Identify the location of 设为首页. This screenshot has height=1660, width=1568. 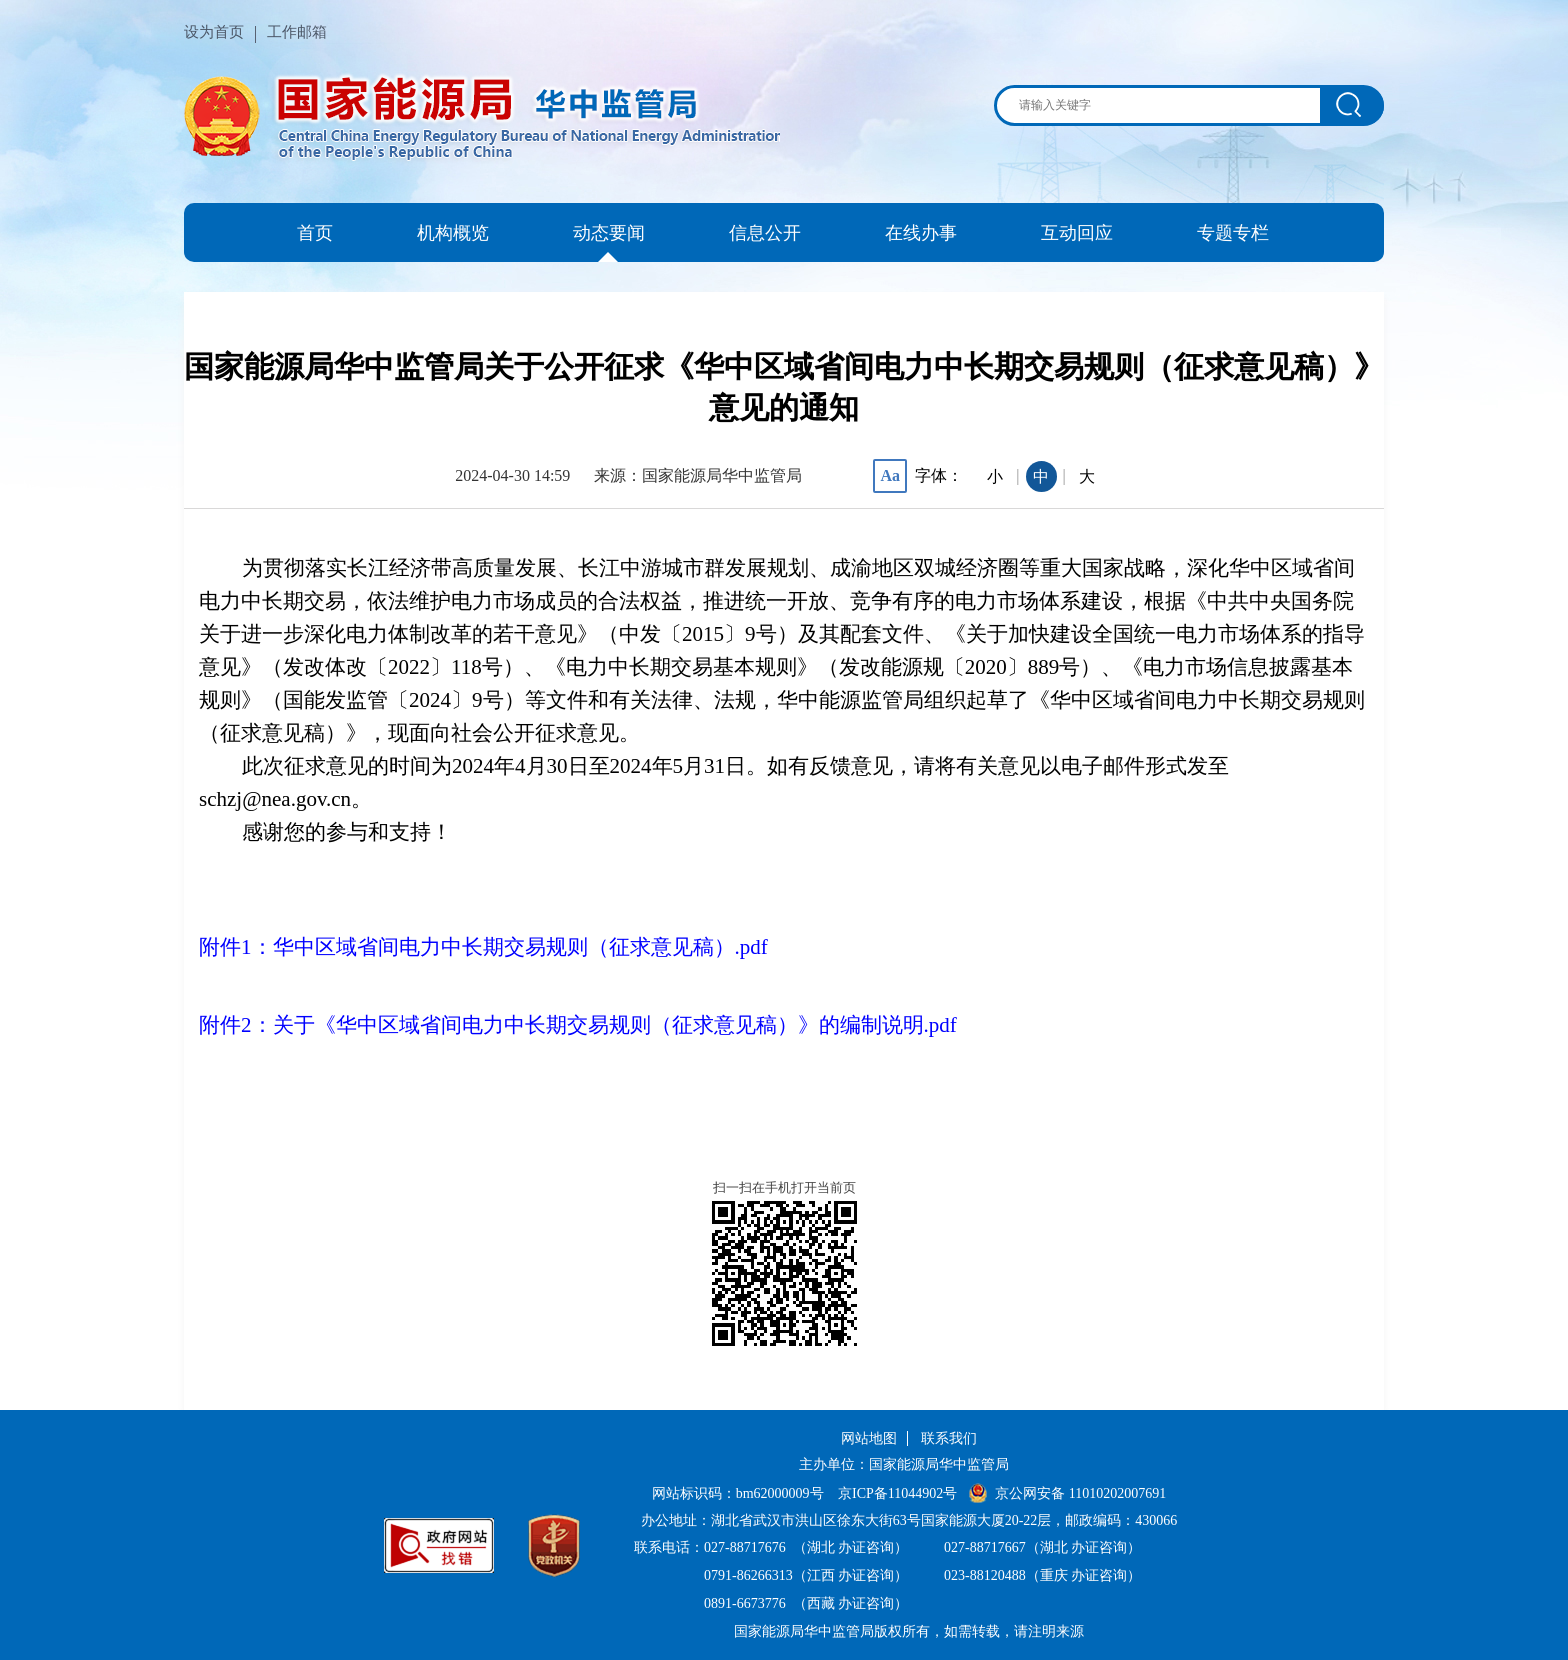
(214, 32).